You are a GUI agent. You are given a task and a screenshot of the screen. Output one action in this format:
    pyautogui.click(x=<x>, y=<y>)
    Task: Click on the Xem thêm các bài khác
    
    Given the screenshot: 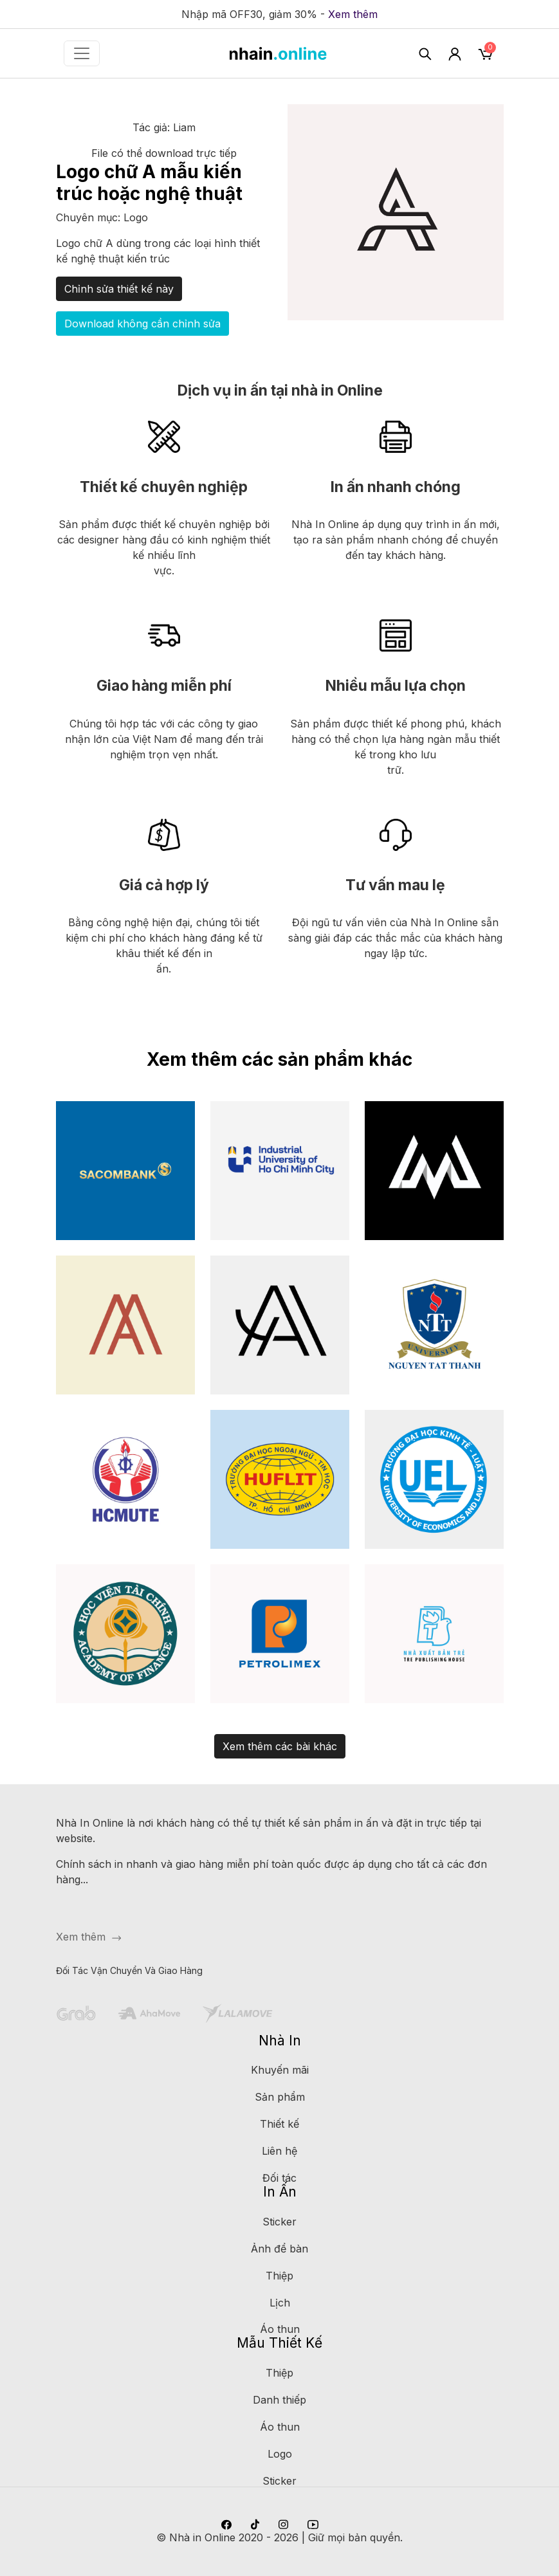 What is the action you would take?
    pyautogui.click(x=280, y=1746)
    